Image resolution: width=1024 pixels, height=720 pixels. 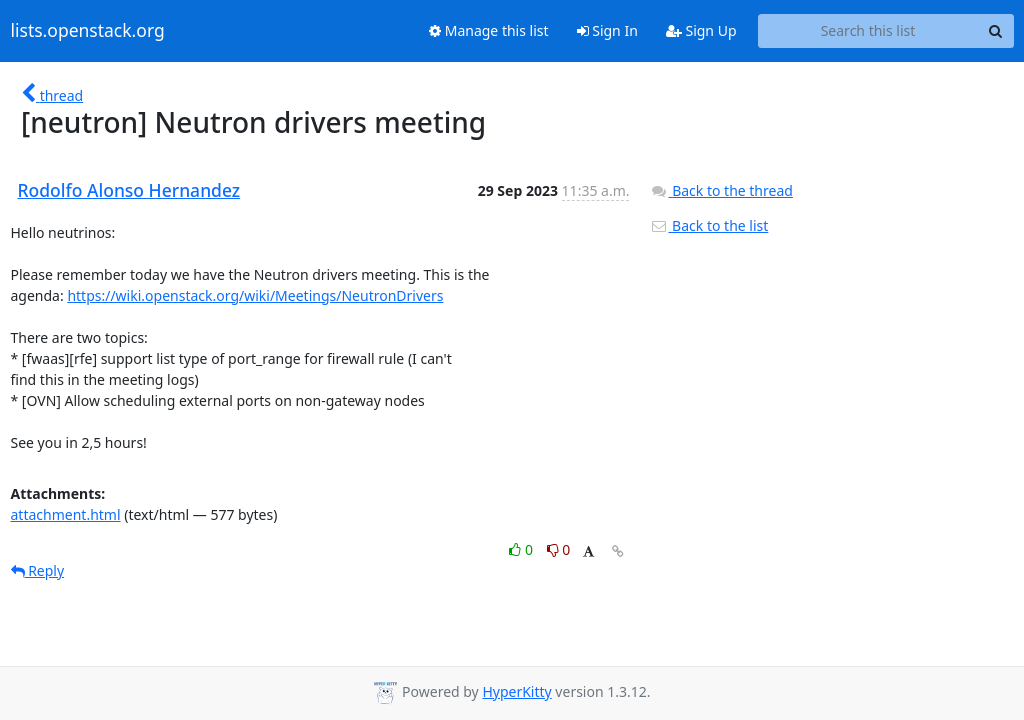 What do you see at coordinates (559, 549) in the screenshot?
I see `0 [Dislike thread]` at bounding box center [559, 549].